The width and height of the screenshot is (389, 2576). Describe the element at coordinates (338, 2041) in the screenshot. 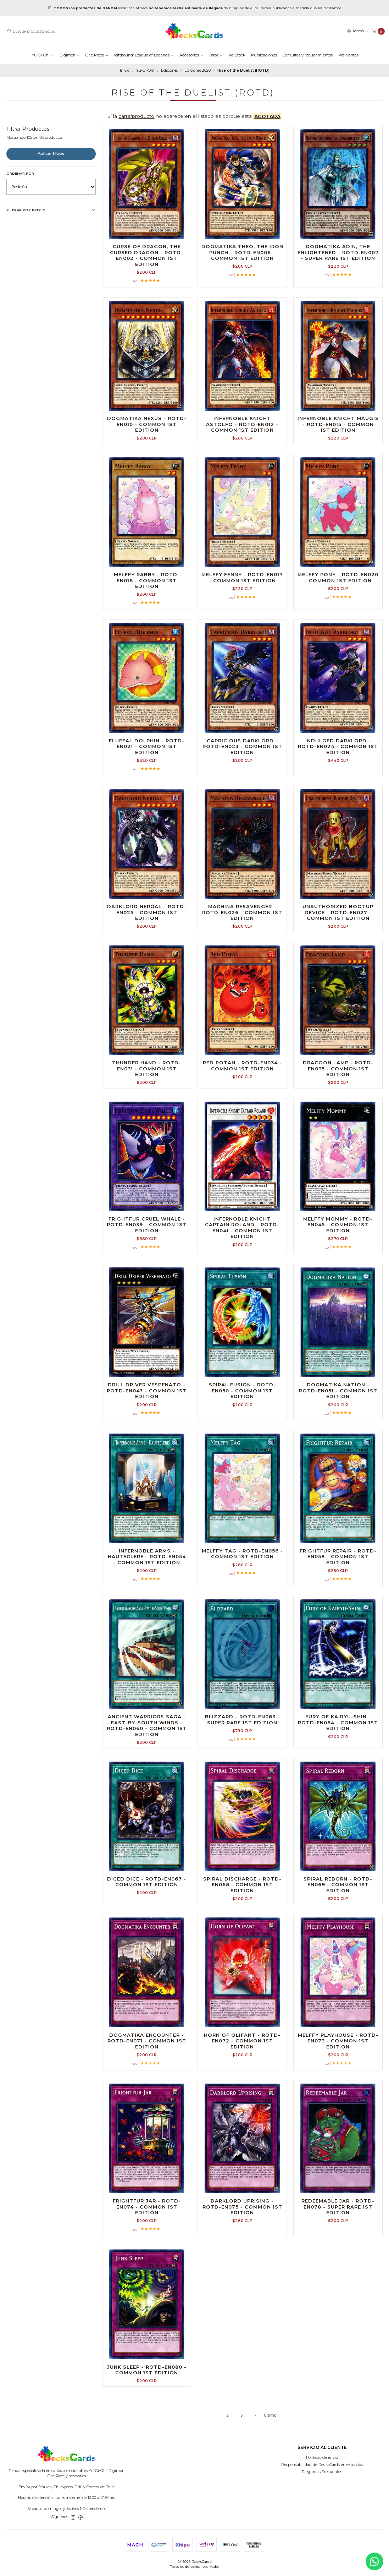

I see `Melffy Playhouse - ROTD-EN073 - Common 1st Edition` at that location.